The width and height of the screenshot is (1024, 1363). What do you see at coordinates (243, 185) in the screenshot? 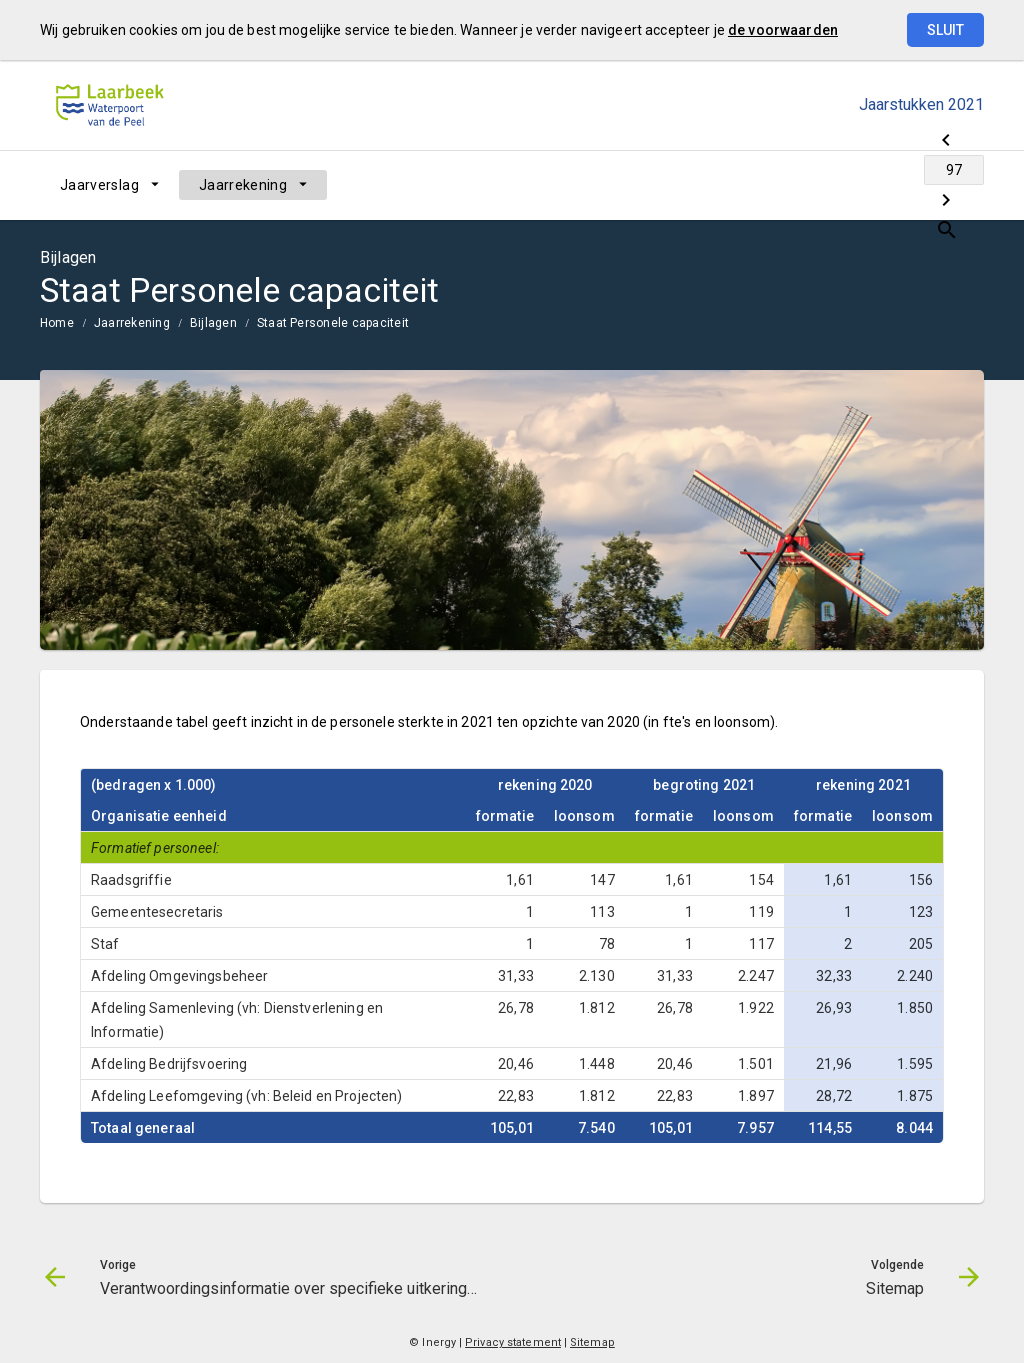
I see `Jaarrekening` at bounding box center [243, 185].